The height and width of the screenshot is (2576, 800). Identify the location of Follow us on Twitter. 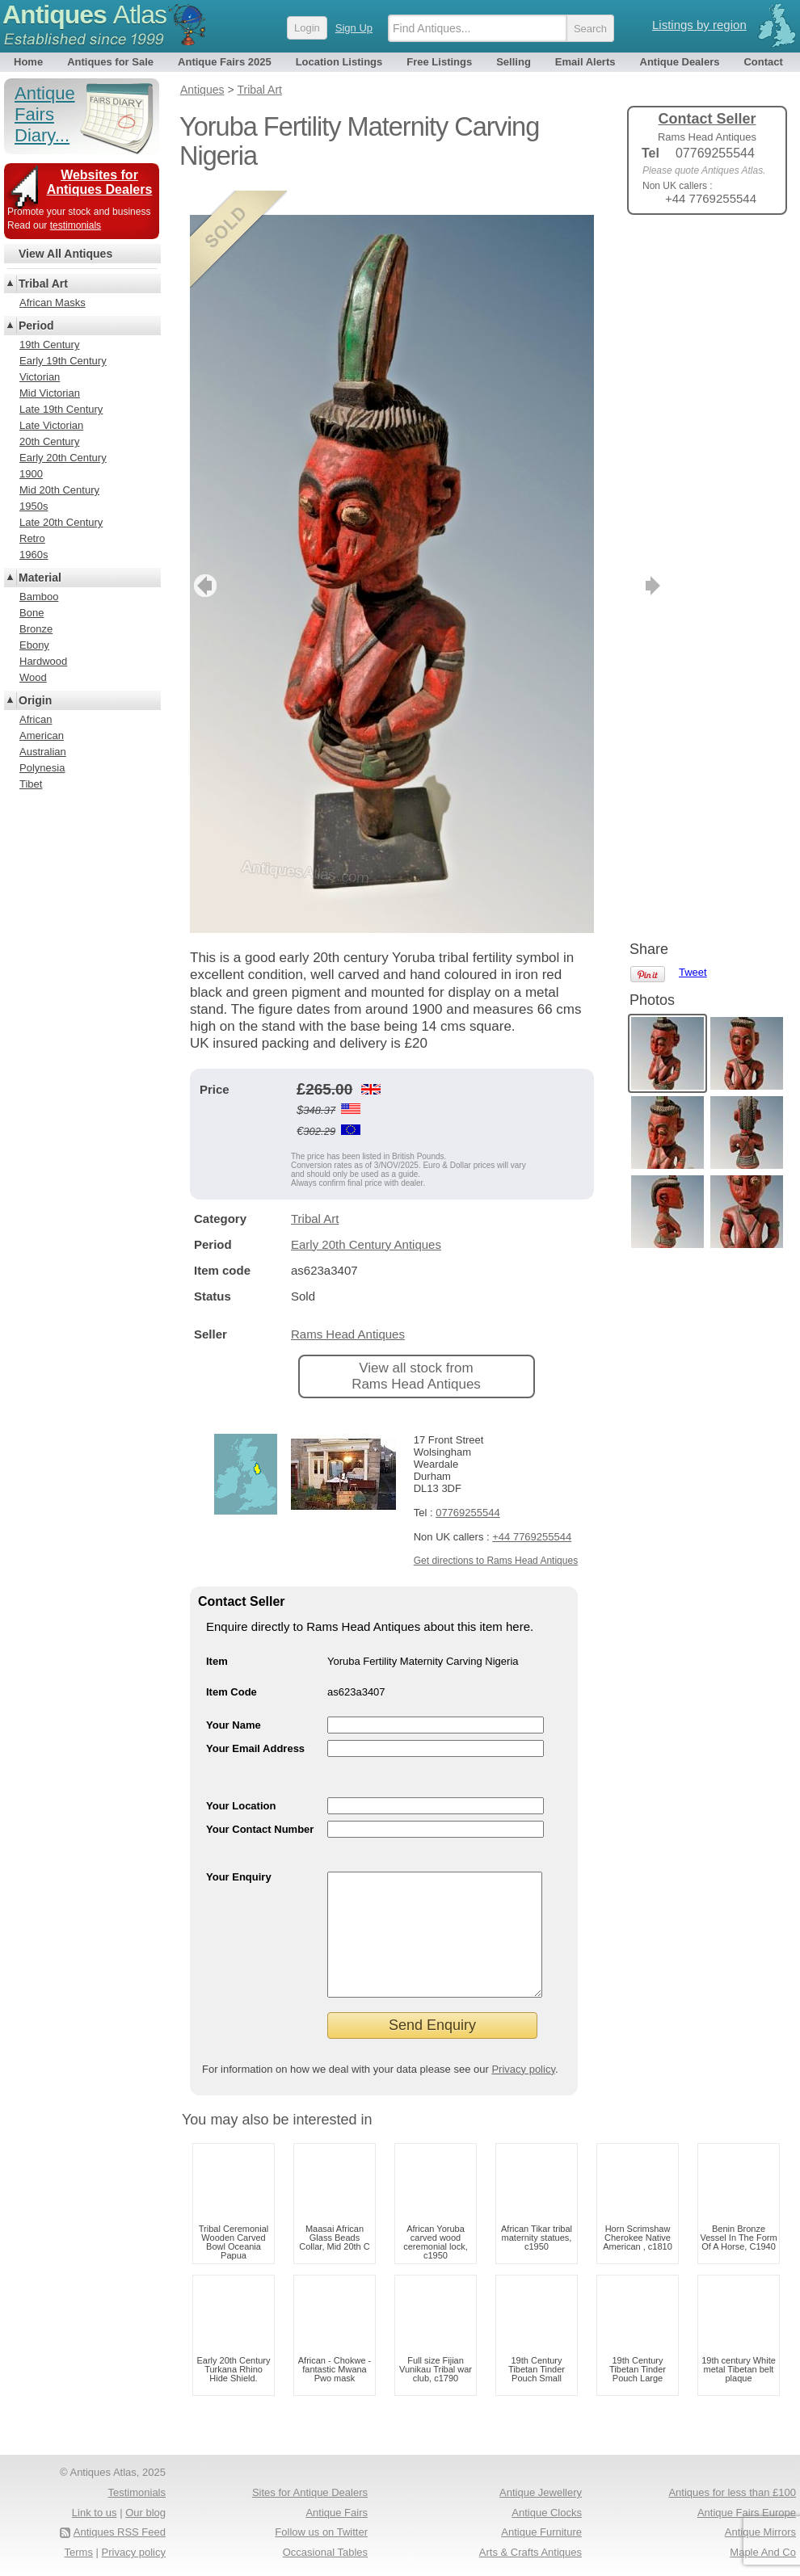
(321, 2532).